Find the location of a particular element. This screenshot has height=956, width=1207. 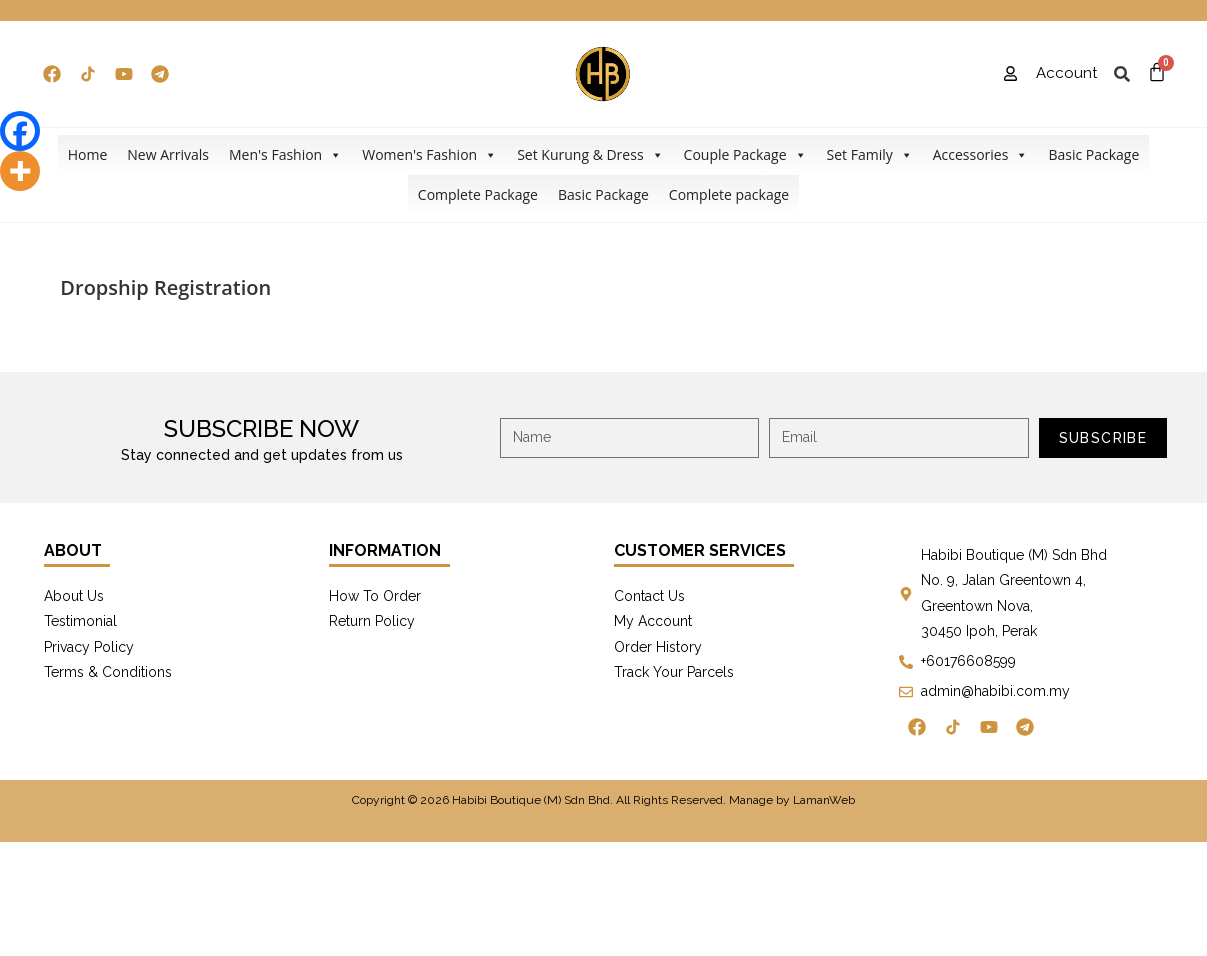

[Facebook] is located at coordinates (20, 131).